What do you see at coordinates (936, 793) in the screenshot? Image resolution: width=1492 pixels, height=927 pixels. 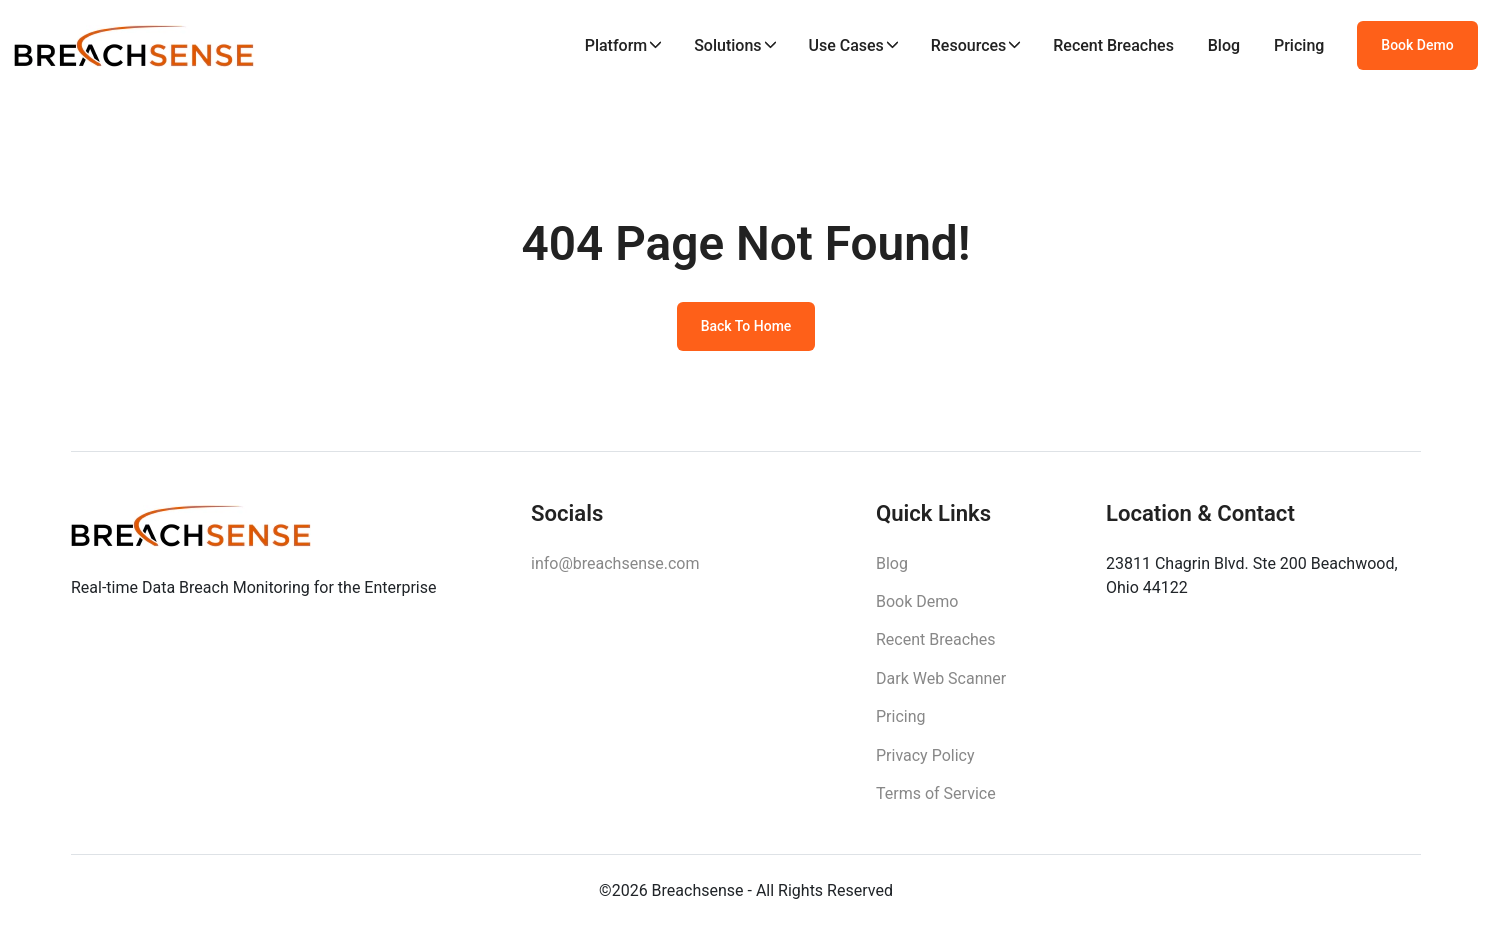 I see `Terms of Service` at bounding box center [936, 793].